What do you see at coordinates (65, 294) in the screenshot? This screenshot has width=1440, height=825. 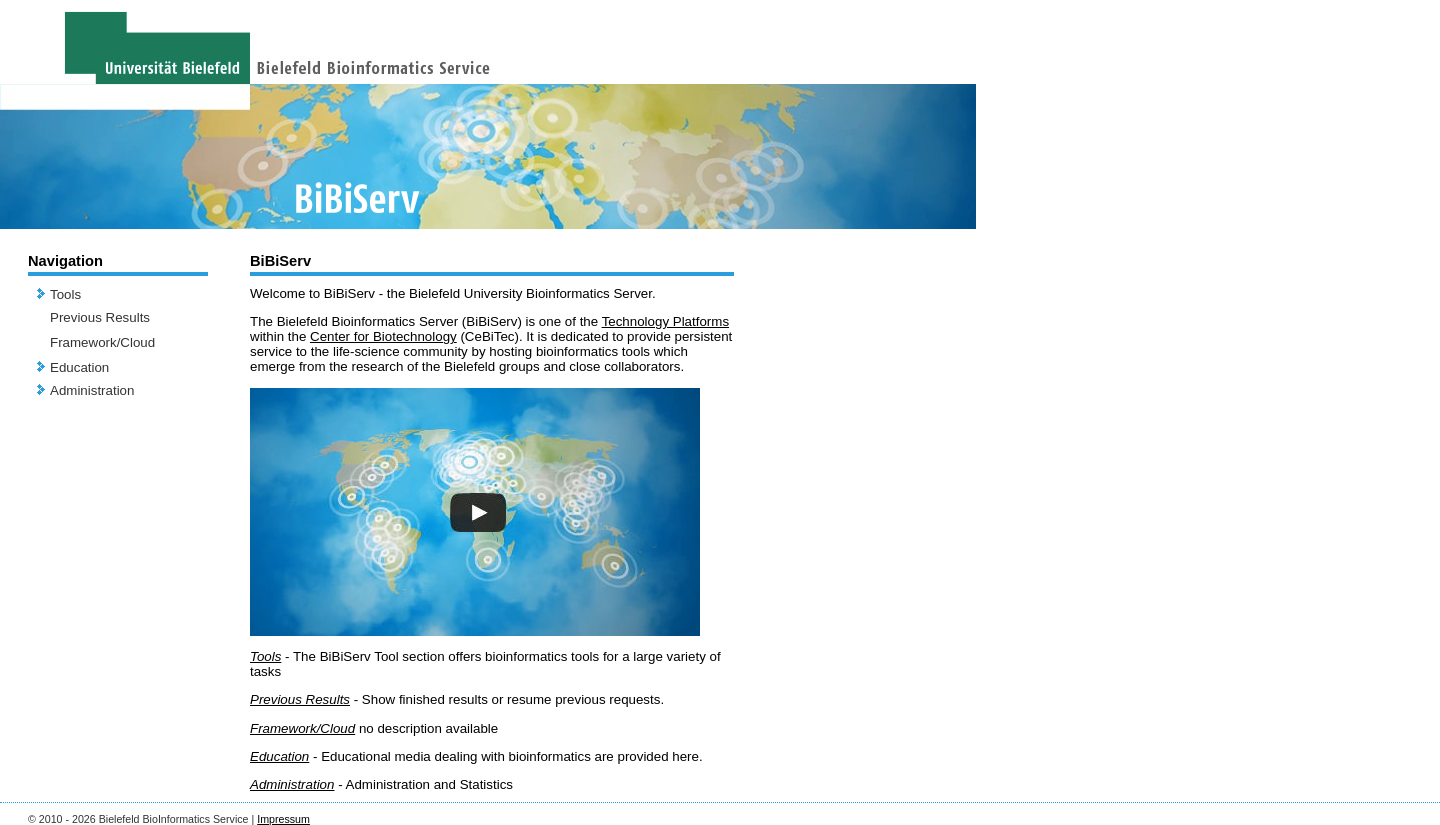 I see `Tools` at bounding box center [65, 294].